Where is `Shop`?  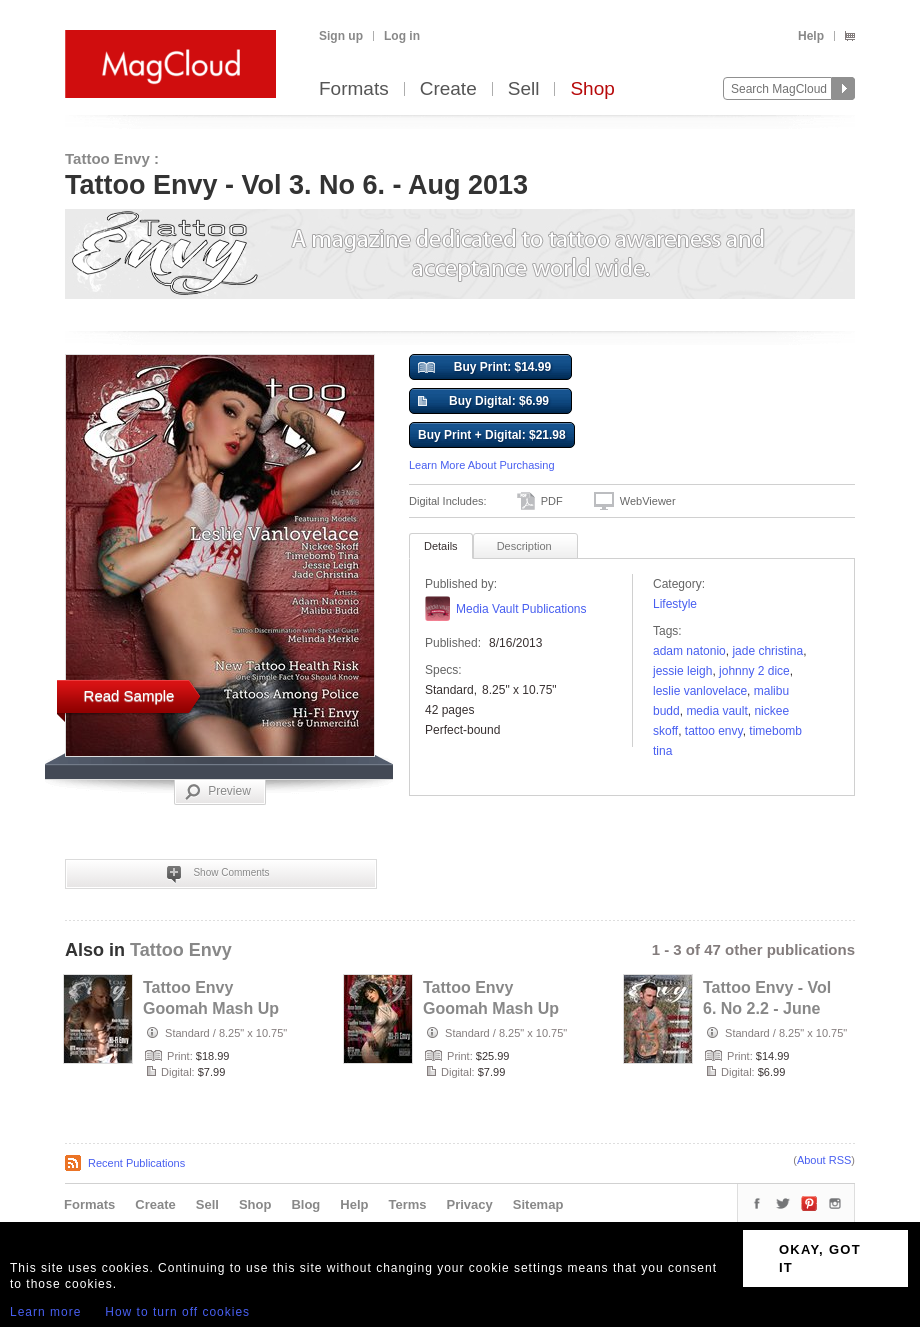 Shop is located at coordinates (592, 89).